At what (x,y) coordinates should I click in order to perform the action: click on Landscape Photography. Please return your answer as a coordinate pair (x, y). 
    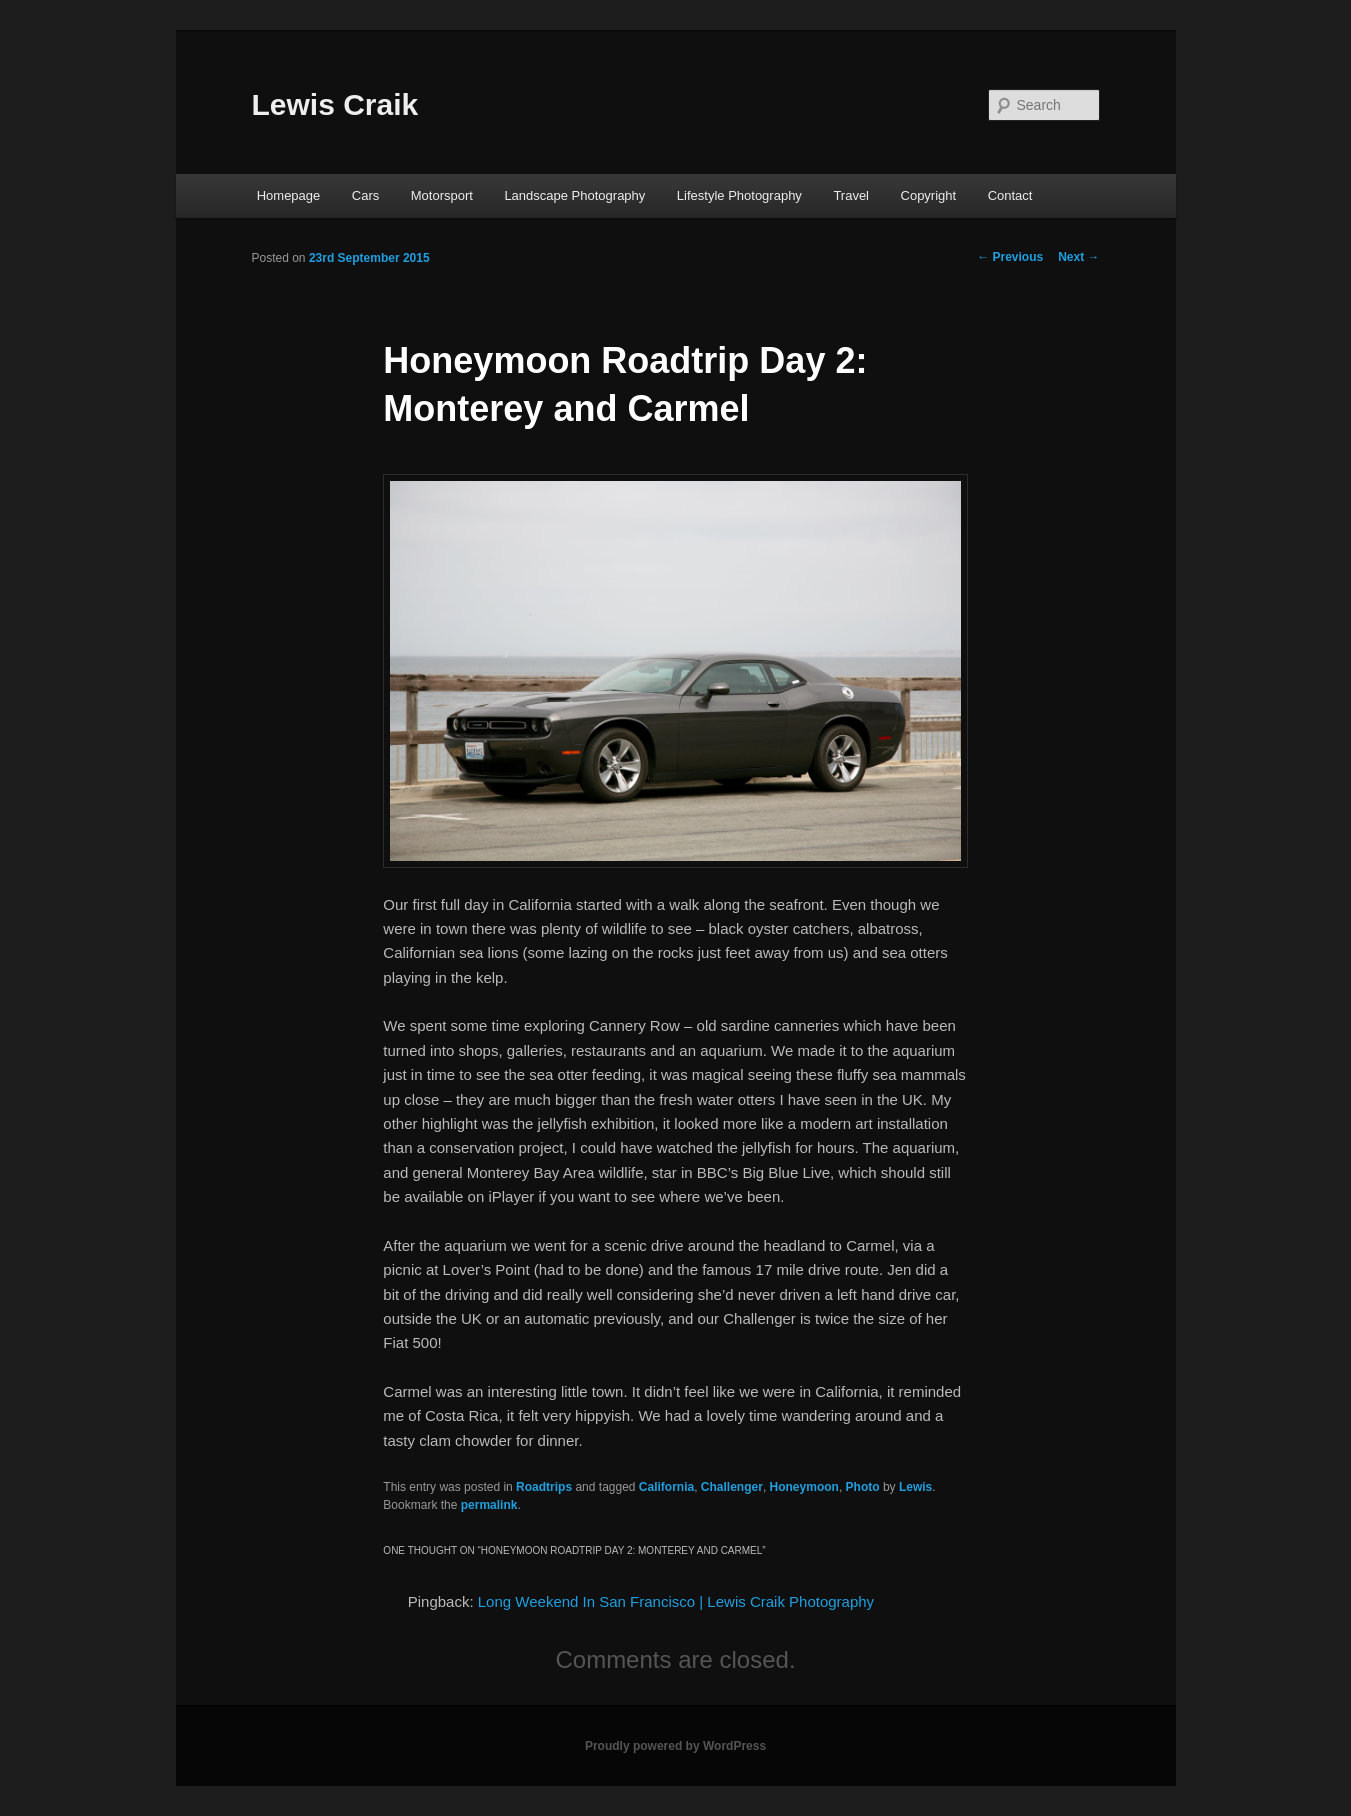
    Looking at the image, I should click on (574, 195).